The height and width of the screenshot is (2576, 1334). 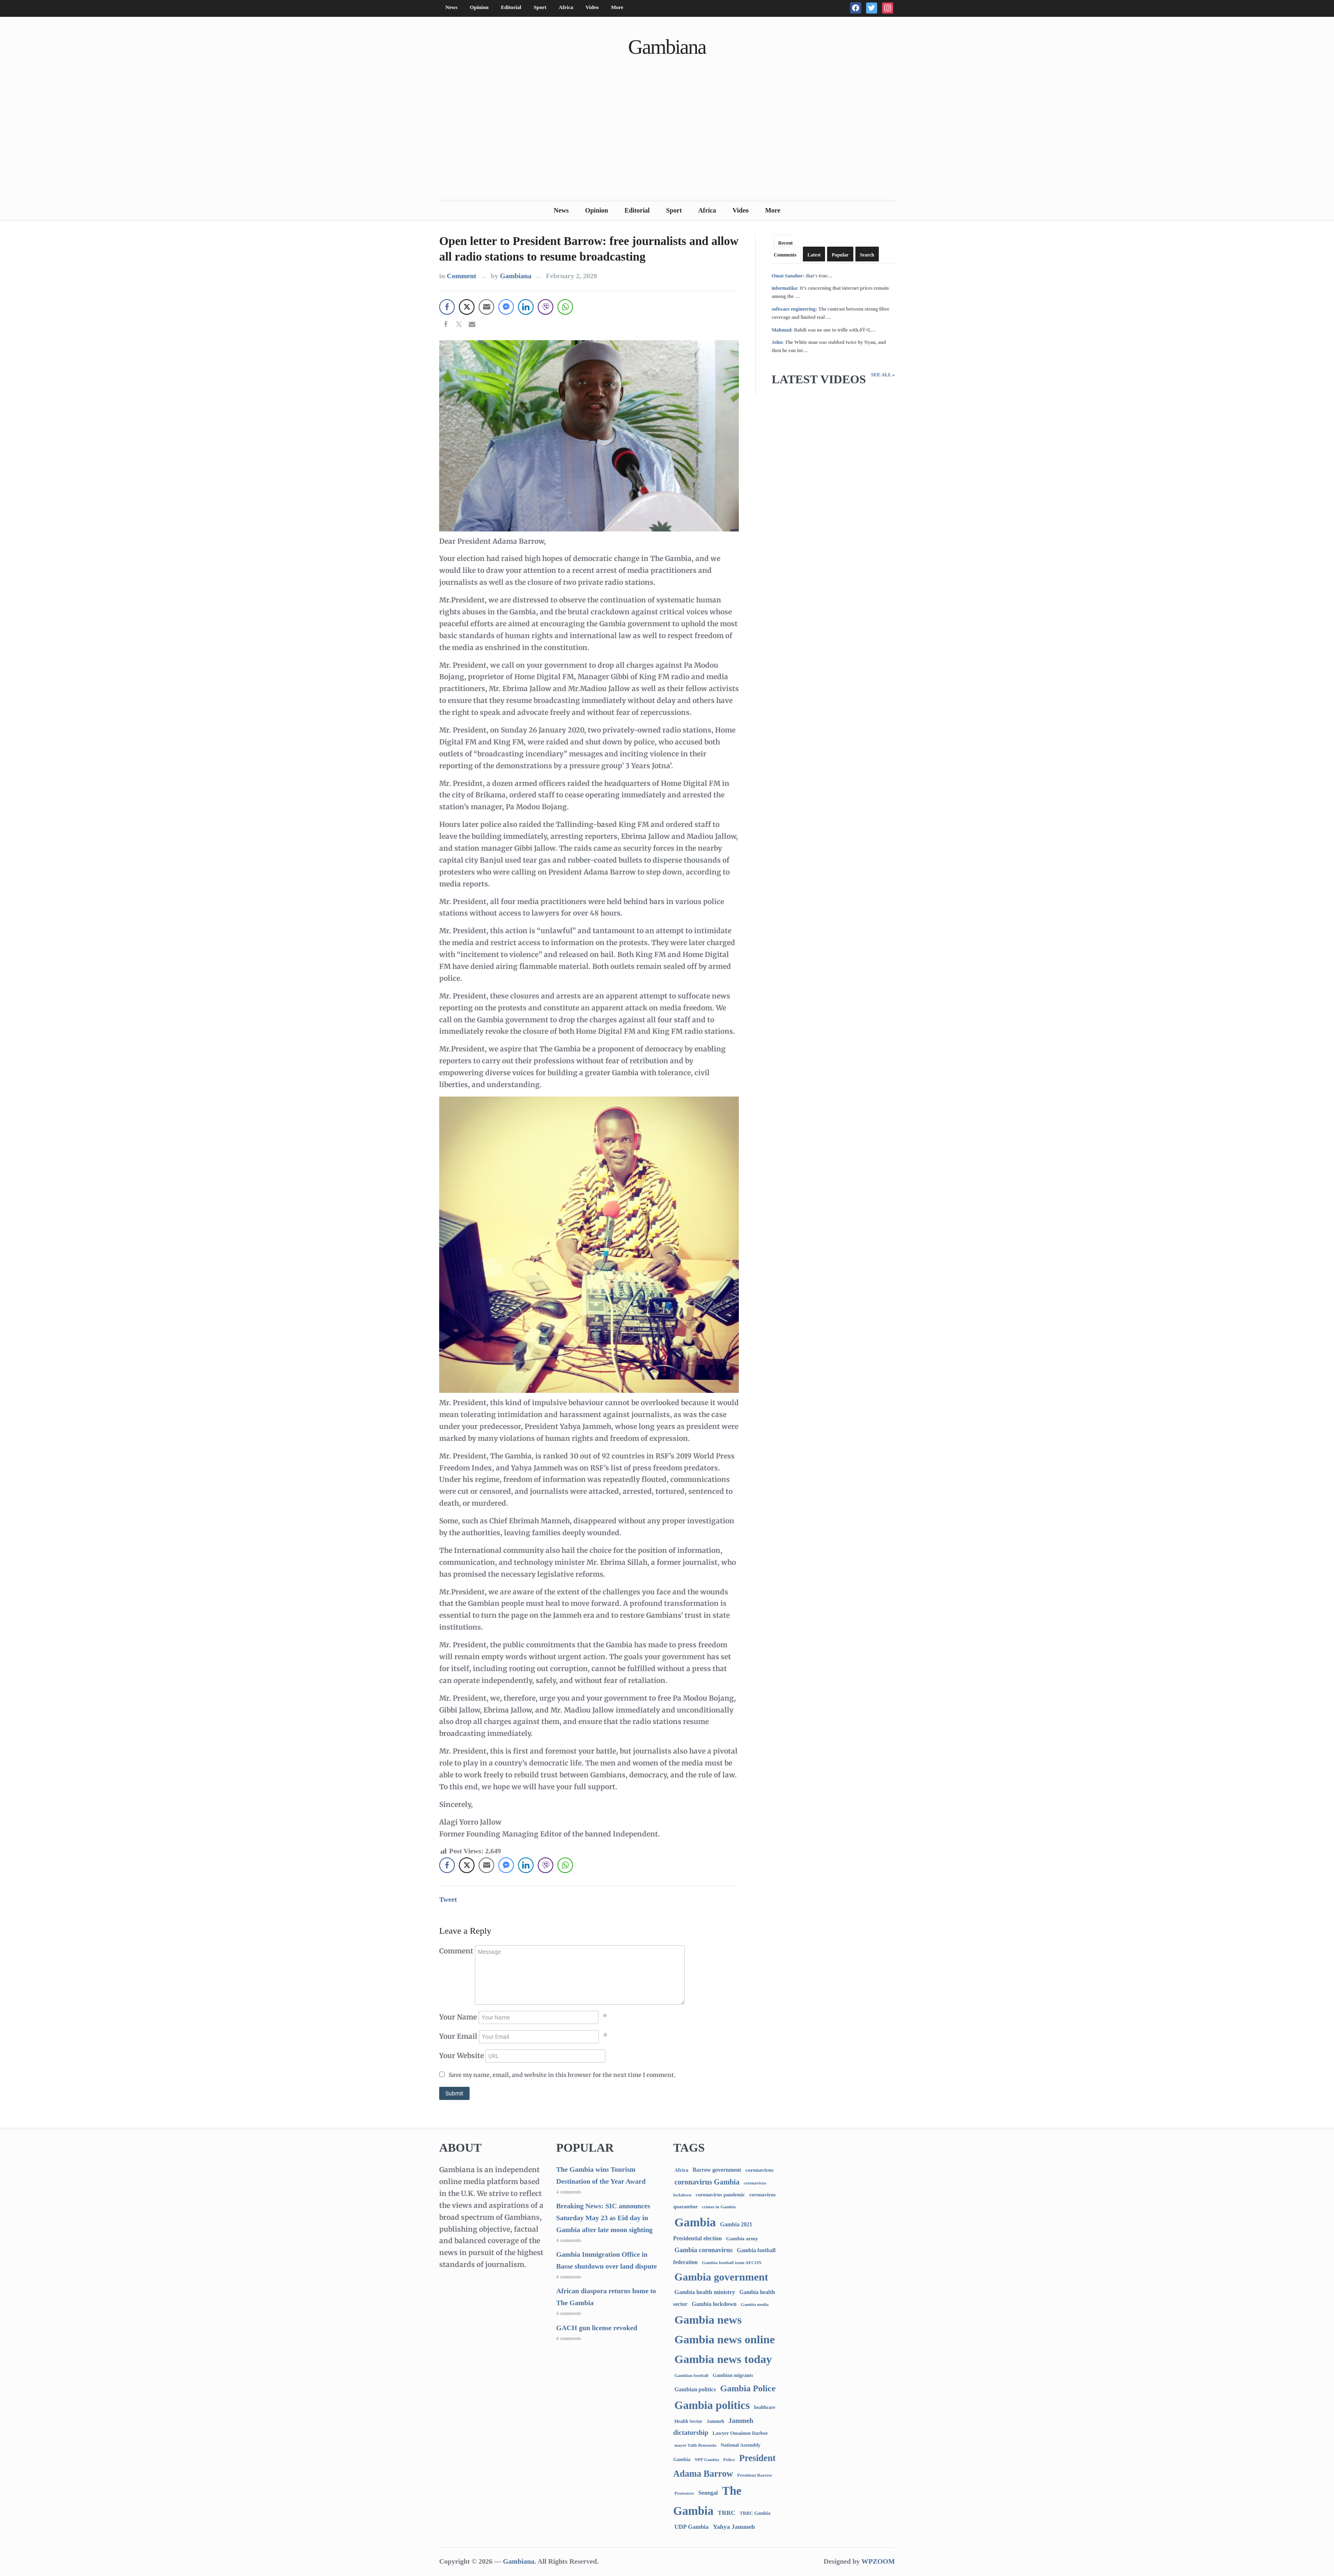 What do you see at coordinates (721, 2277) in the screenshot?
I see `Gambia government [Gambia government (2,876 items)]` at bounding box center [721, 2277].